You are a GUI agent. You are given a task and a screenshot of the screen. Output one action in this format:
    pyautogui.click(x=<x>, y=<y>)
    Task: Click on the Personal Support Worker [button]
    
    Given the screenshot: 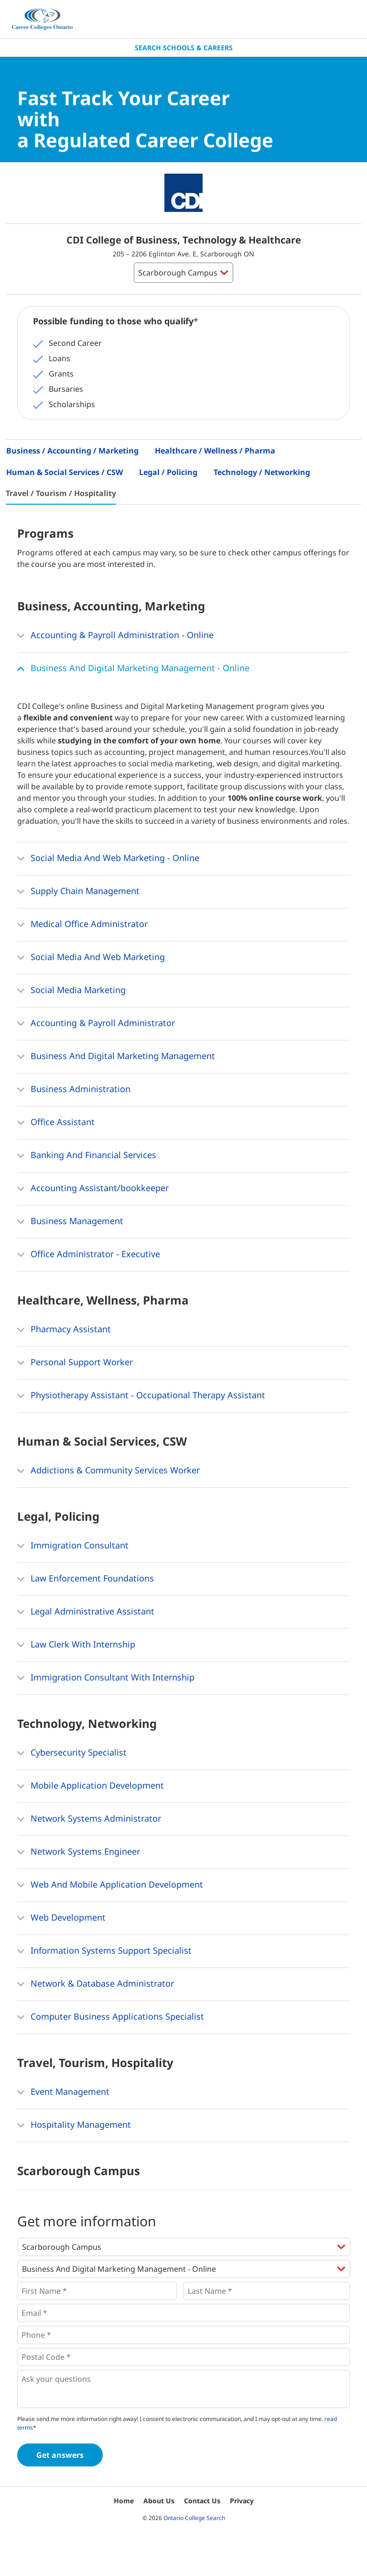 What is the action you would take?
    pyautogui.click(x=75, y=1362)
    